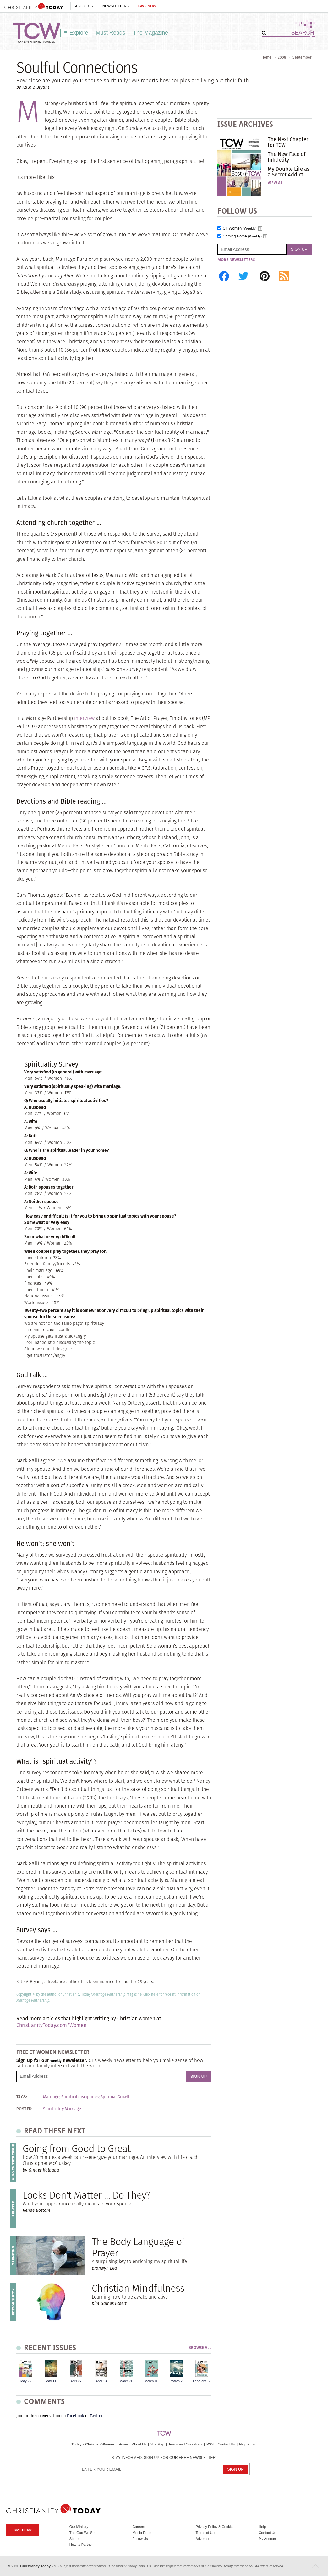  Describe the element at coordinates (226, 2444) in the screenshot. I see `Contact Us` at that location.